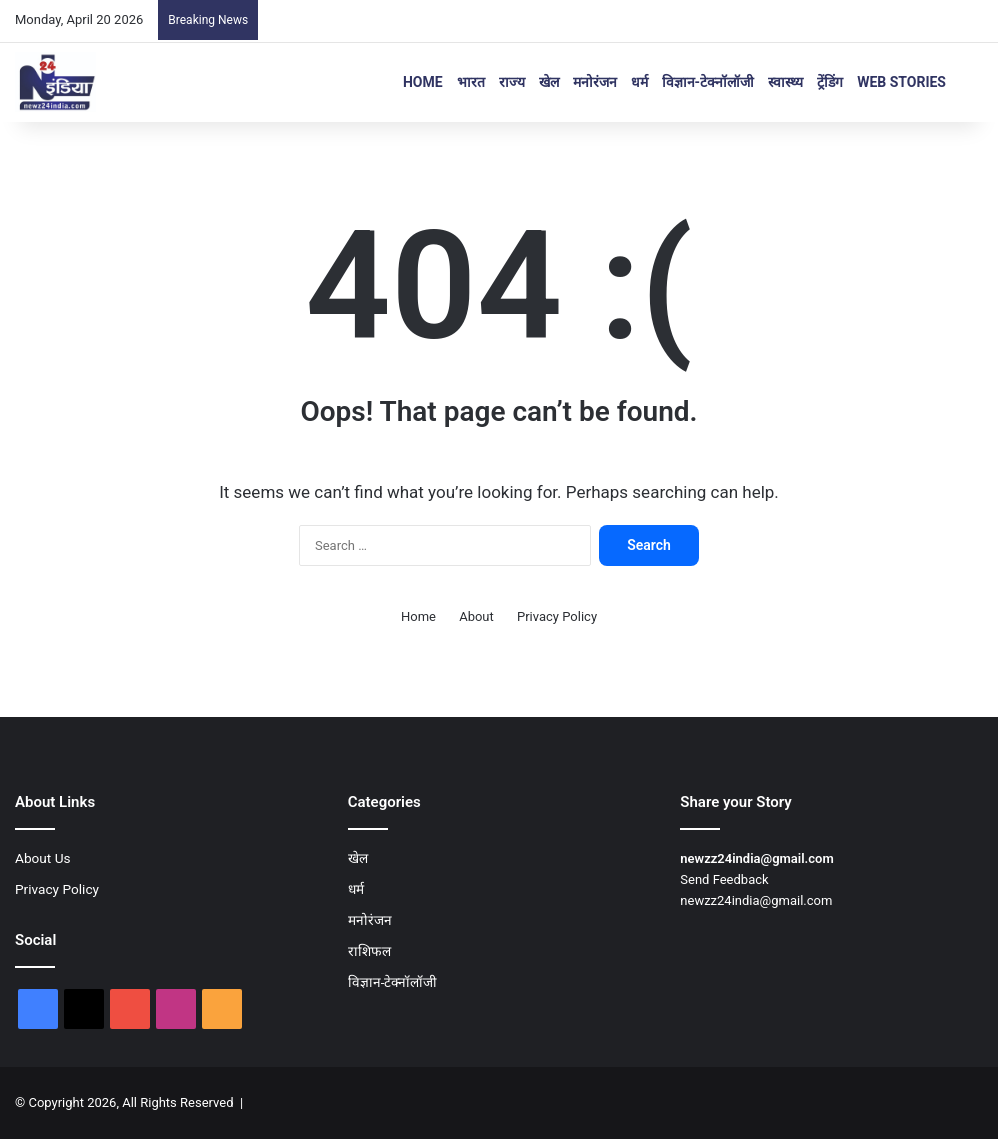 The image size is (998, 1139). What do you see at coordinates (476, 616) in the screenshot?
I see `About` at bounding box center [476, 616].